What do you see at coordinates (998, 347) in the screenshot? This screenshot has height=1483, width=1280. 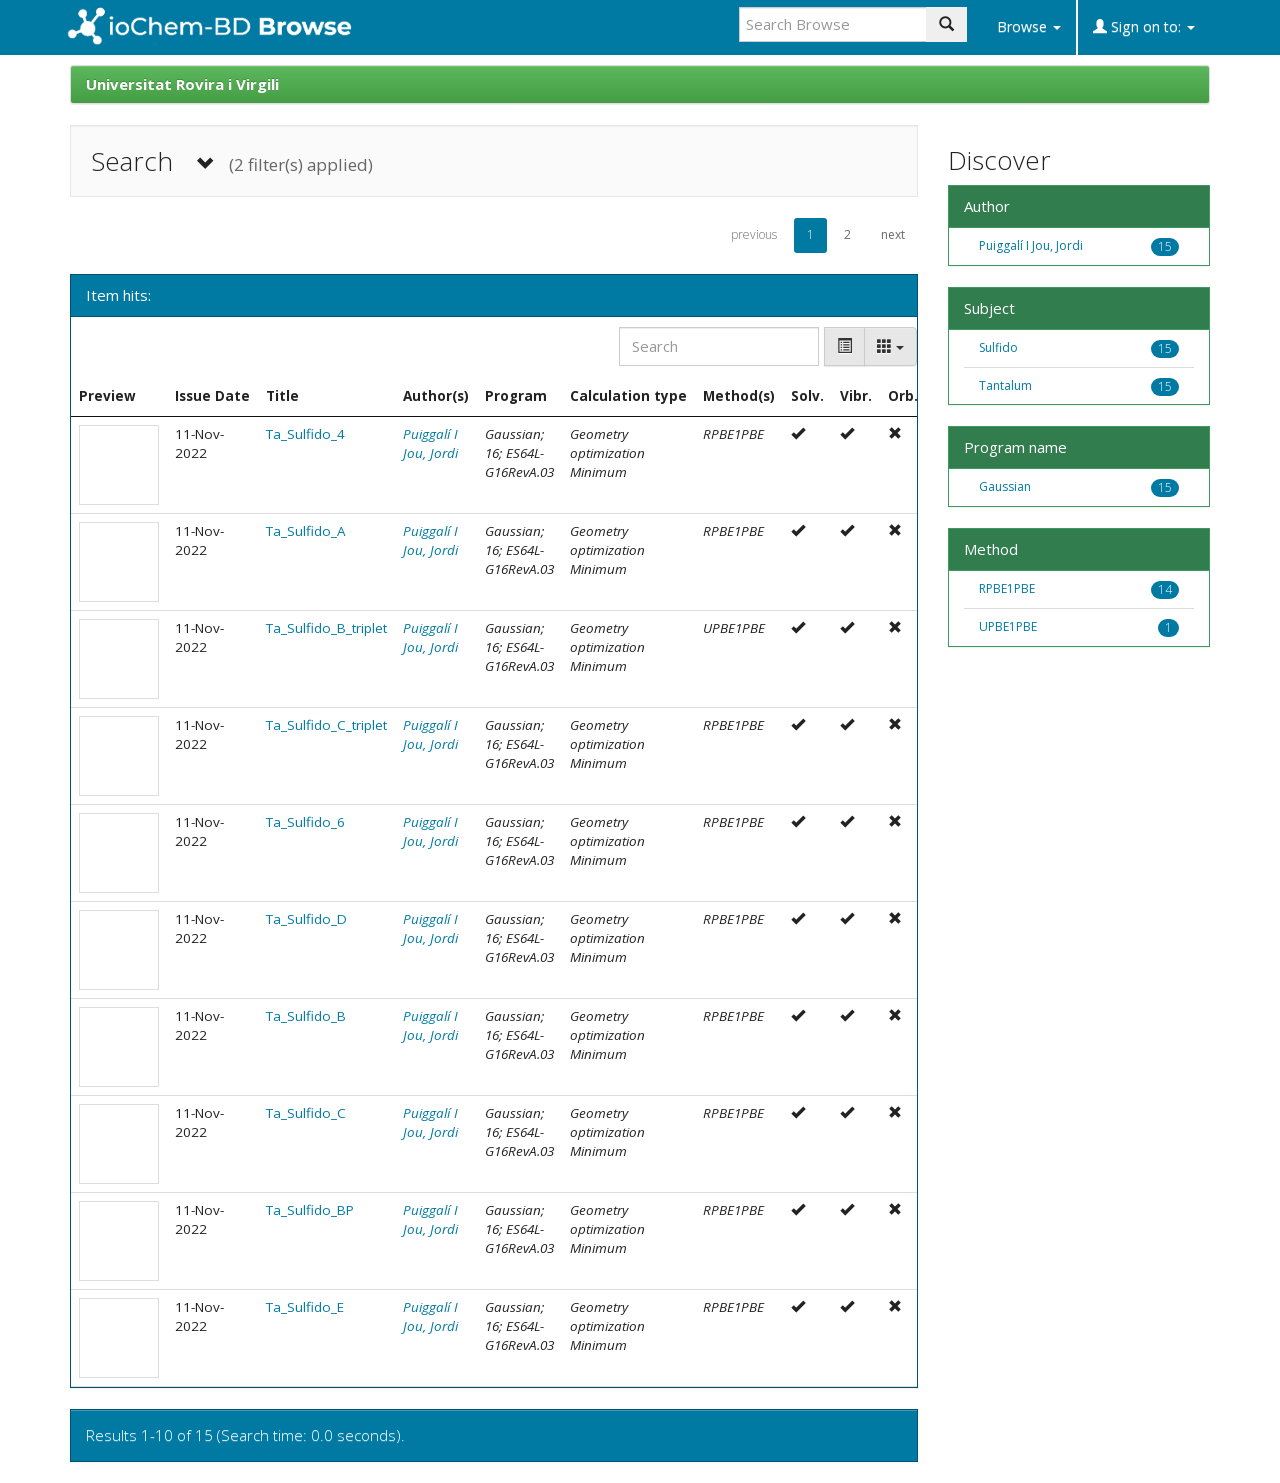 I see `Sulfido` at bounding box center [998, 347].